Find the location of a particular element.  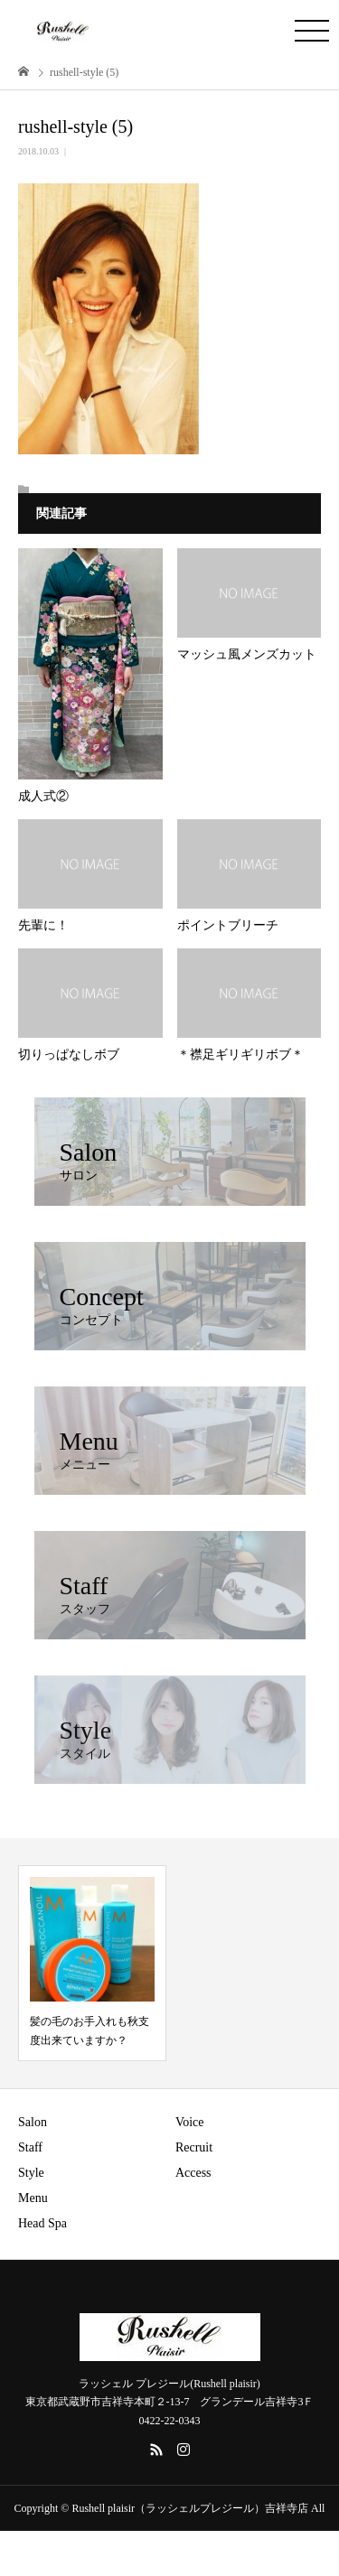

Salon is located at coordinates (32, 2122).